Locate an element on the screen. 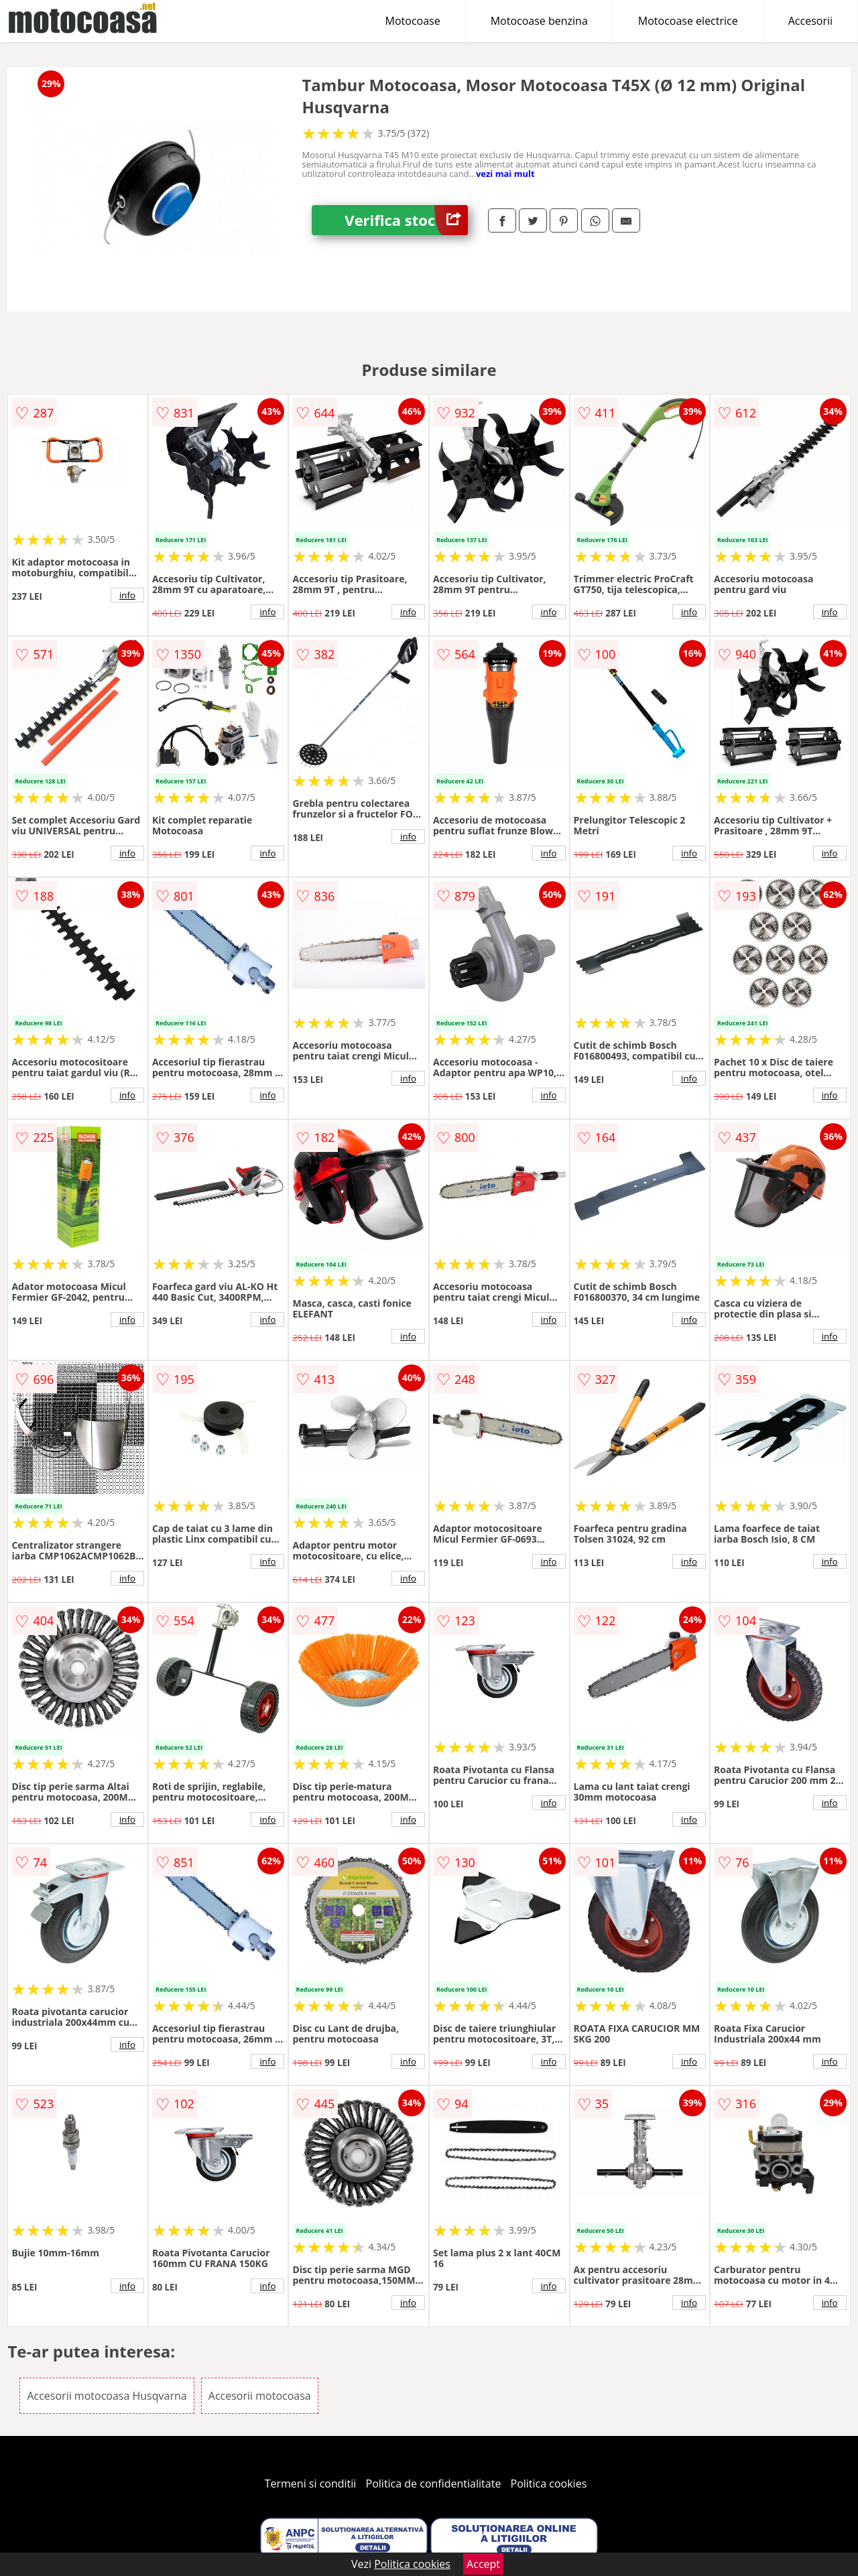  Termeni si conditii is located at coordinates (311, 2483).